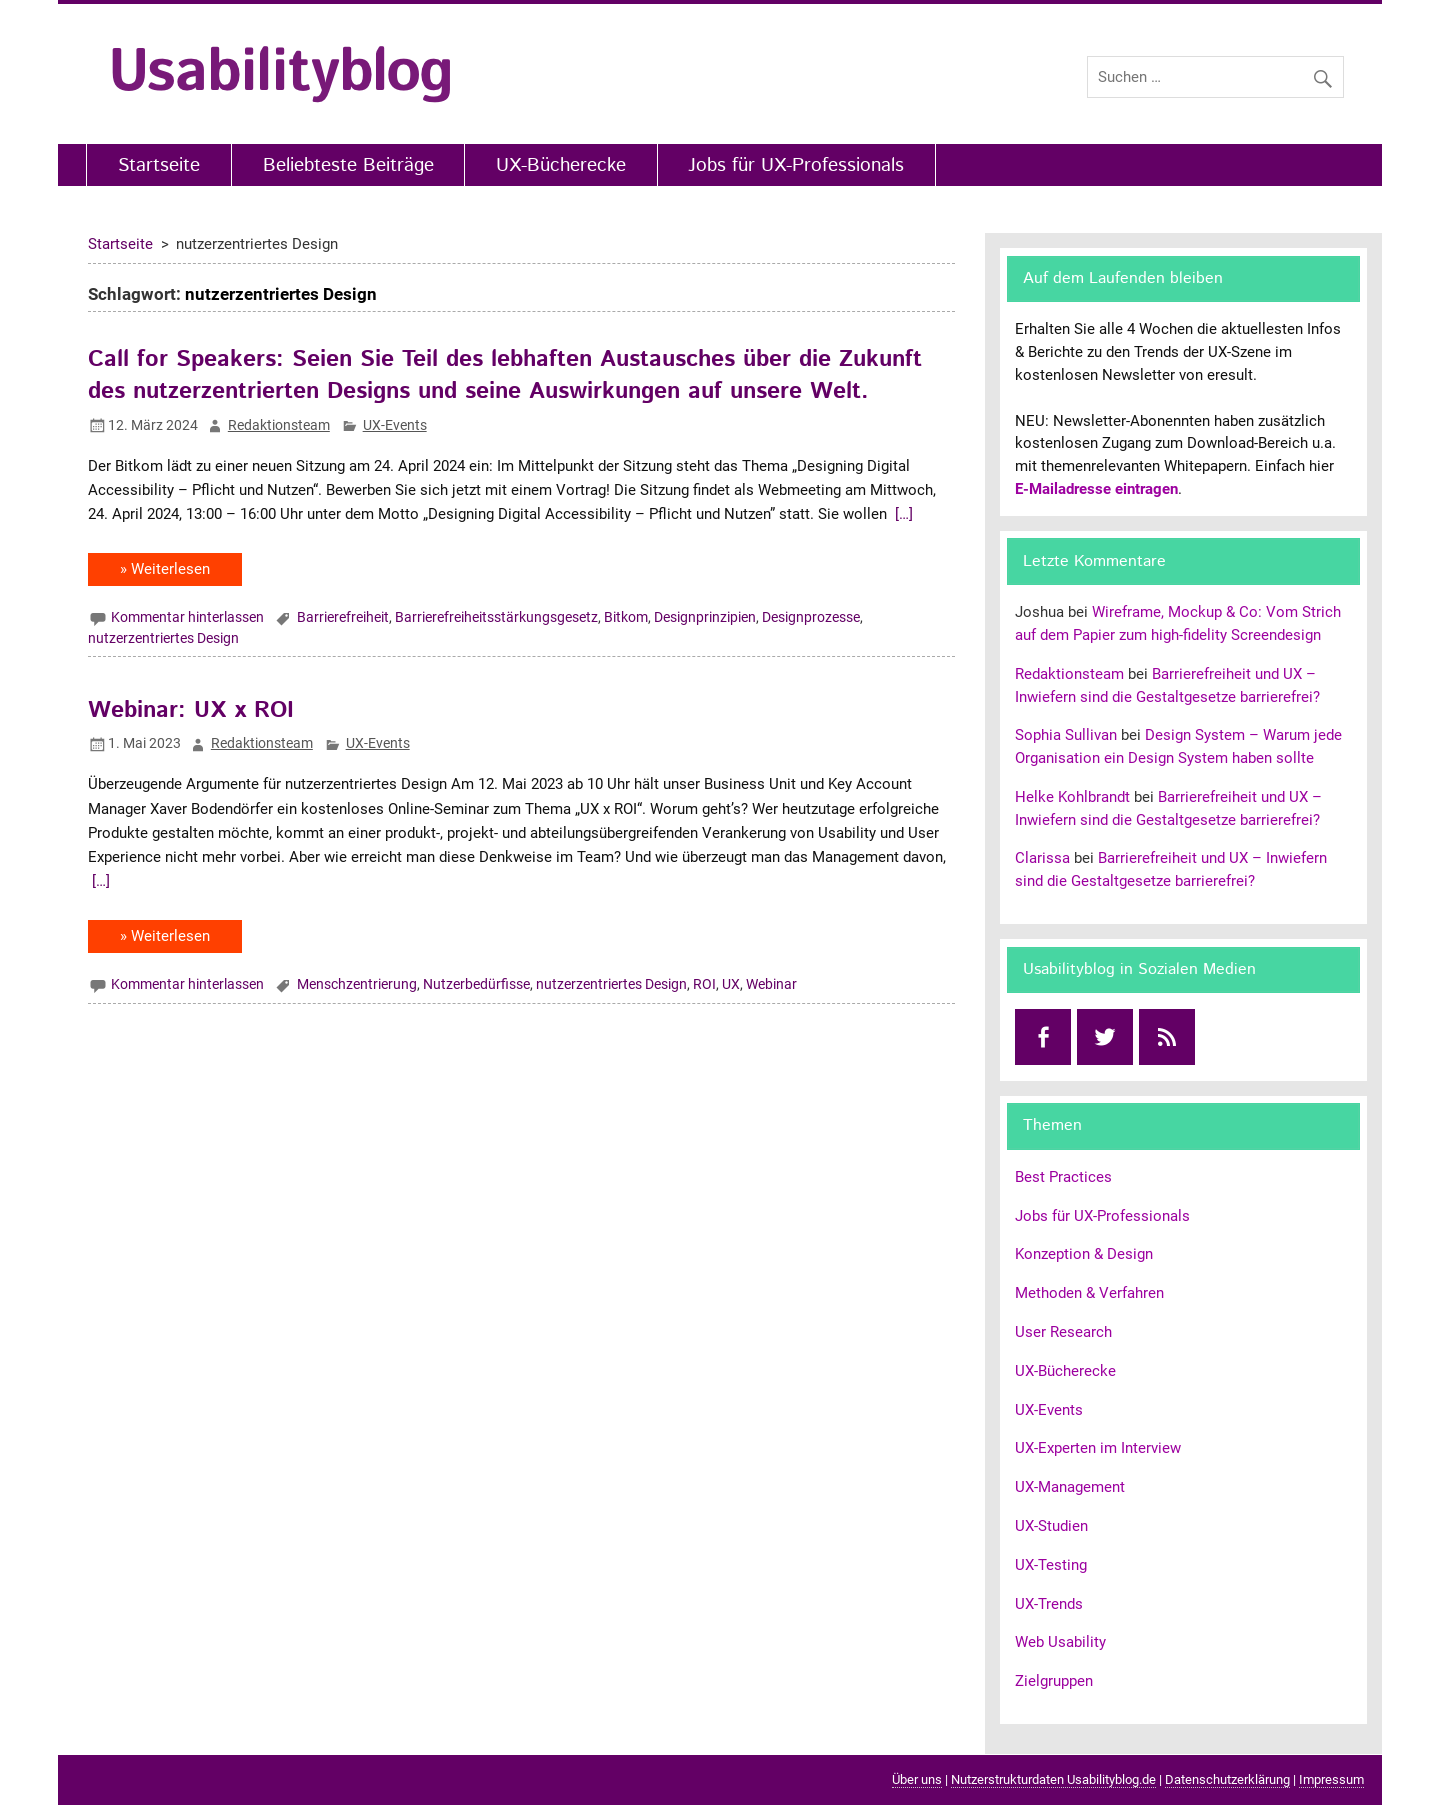 The image size is (1440, 1805). I want to click on E-Mailadresse eintragen, so click(1096, 489).